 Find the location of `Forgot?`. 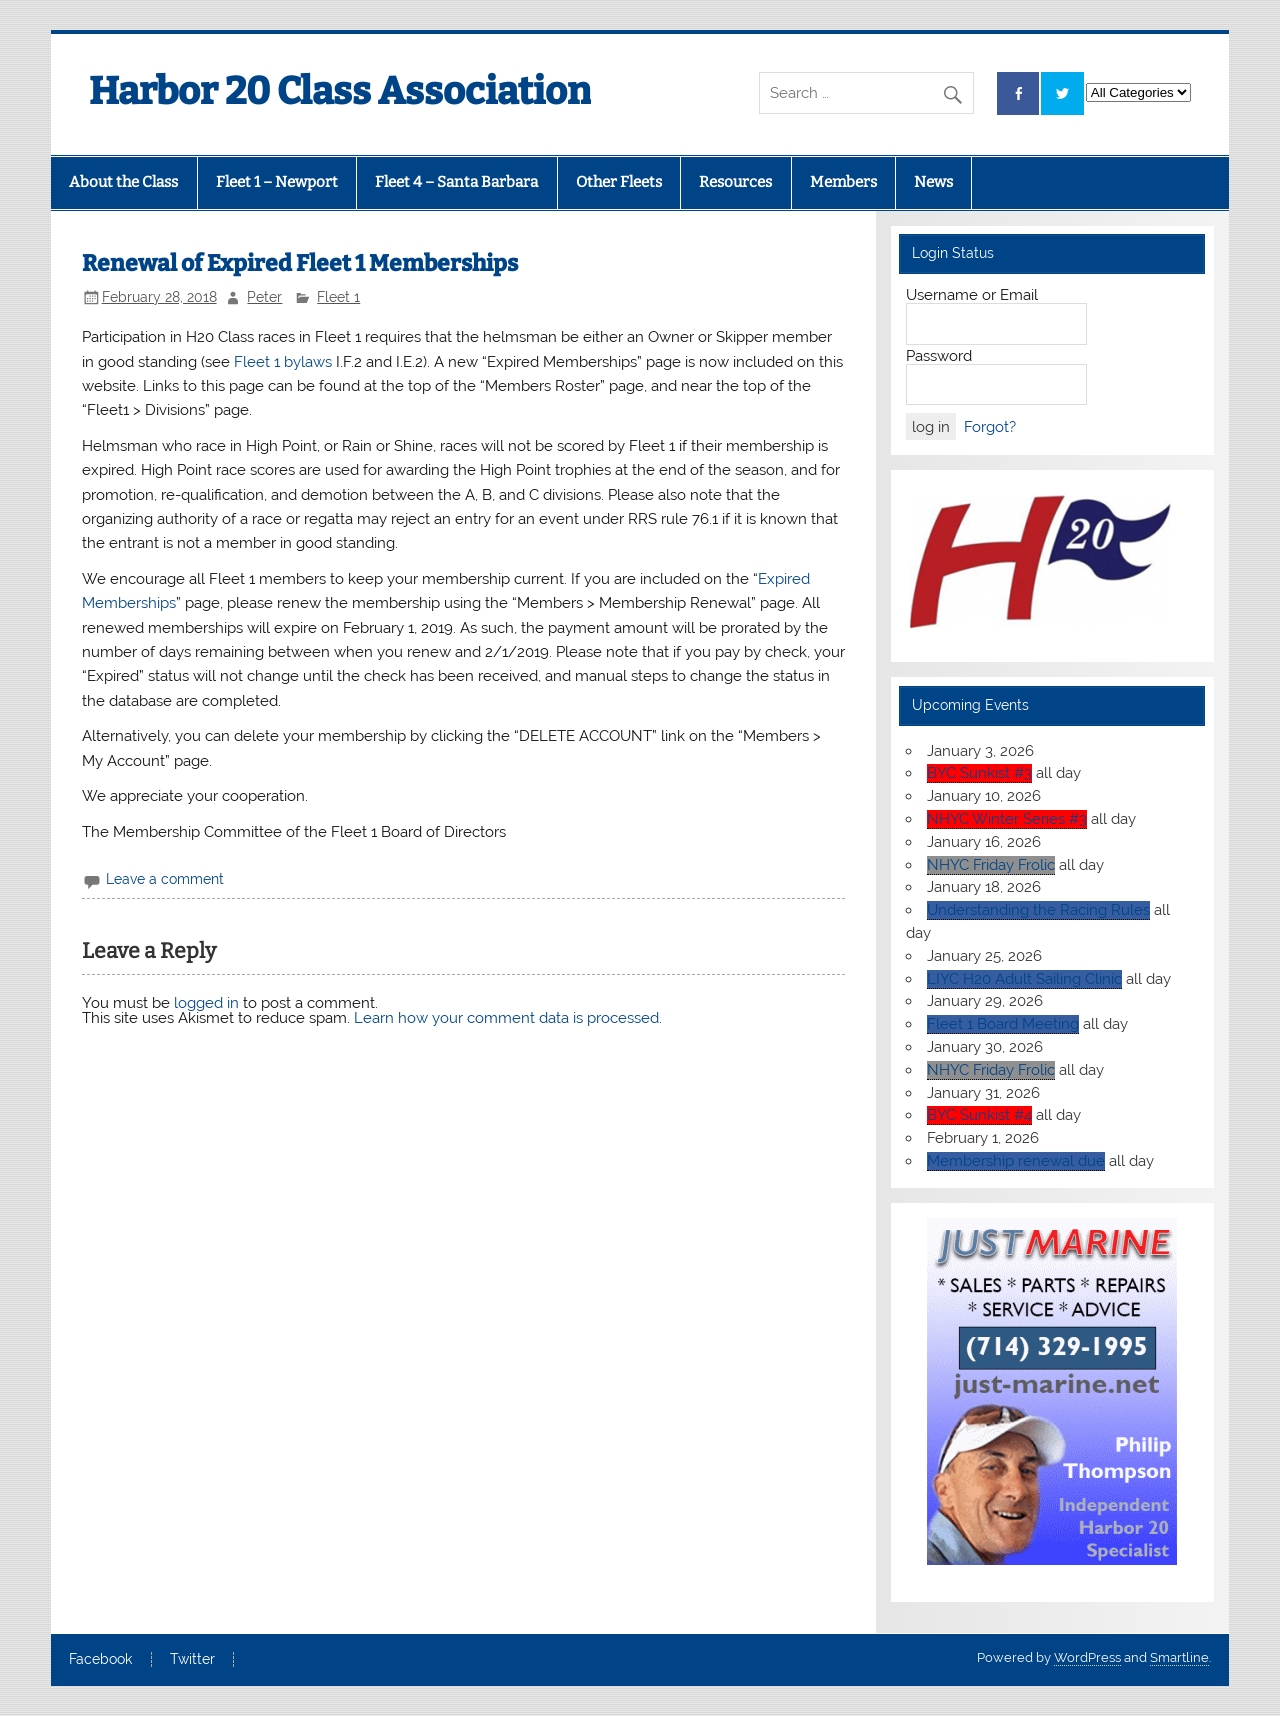

Forgot? is located at coordinates (990, 427).